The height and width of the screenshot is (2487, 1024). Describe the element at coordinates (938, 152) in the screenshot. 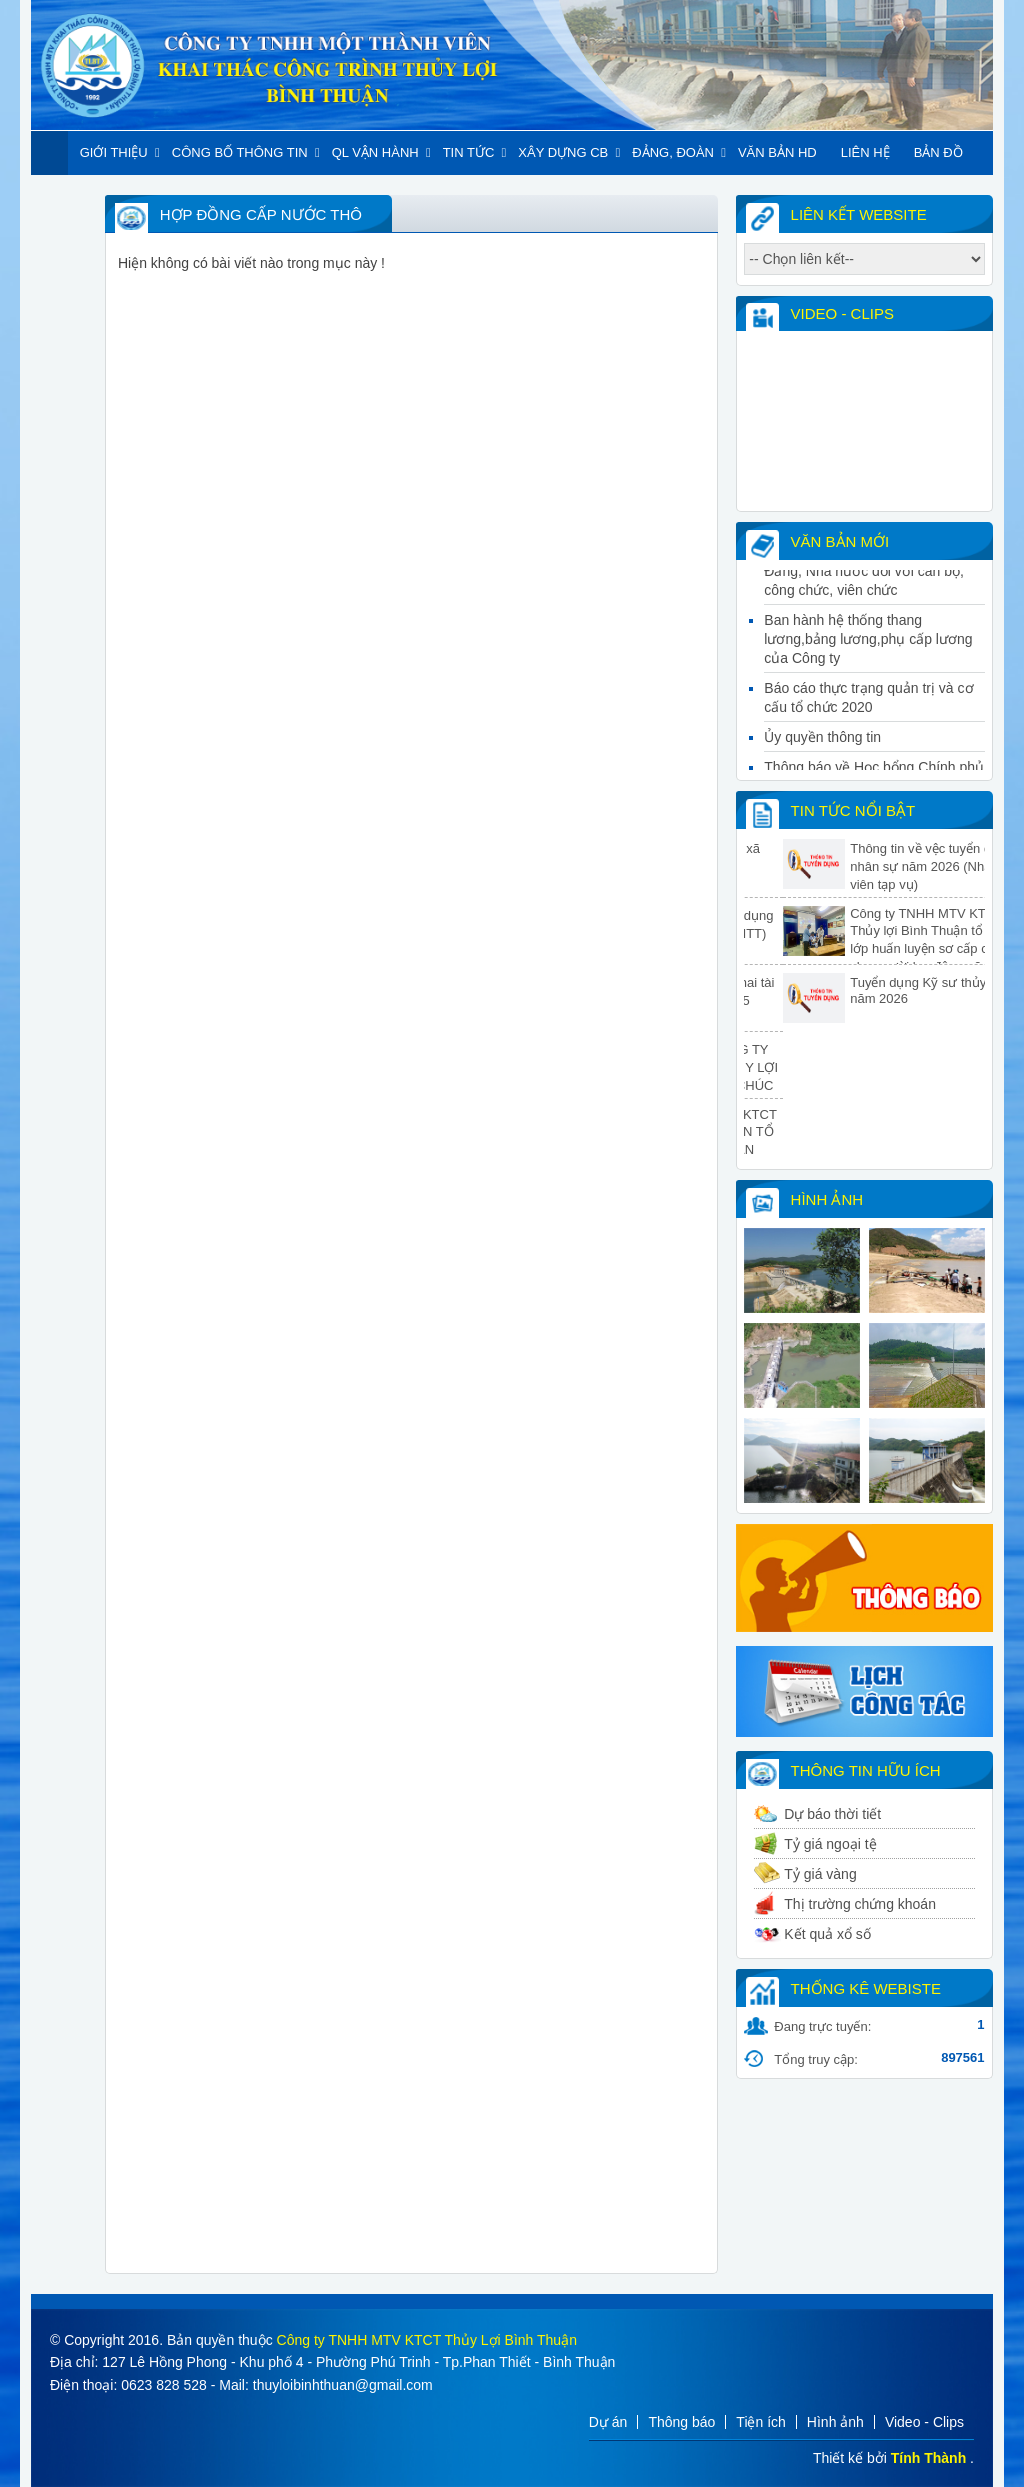

I see `Bản đồ` at that location.